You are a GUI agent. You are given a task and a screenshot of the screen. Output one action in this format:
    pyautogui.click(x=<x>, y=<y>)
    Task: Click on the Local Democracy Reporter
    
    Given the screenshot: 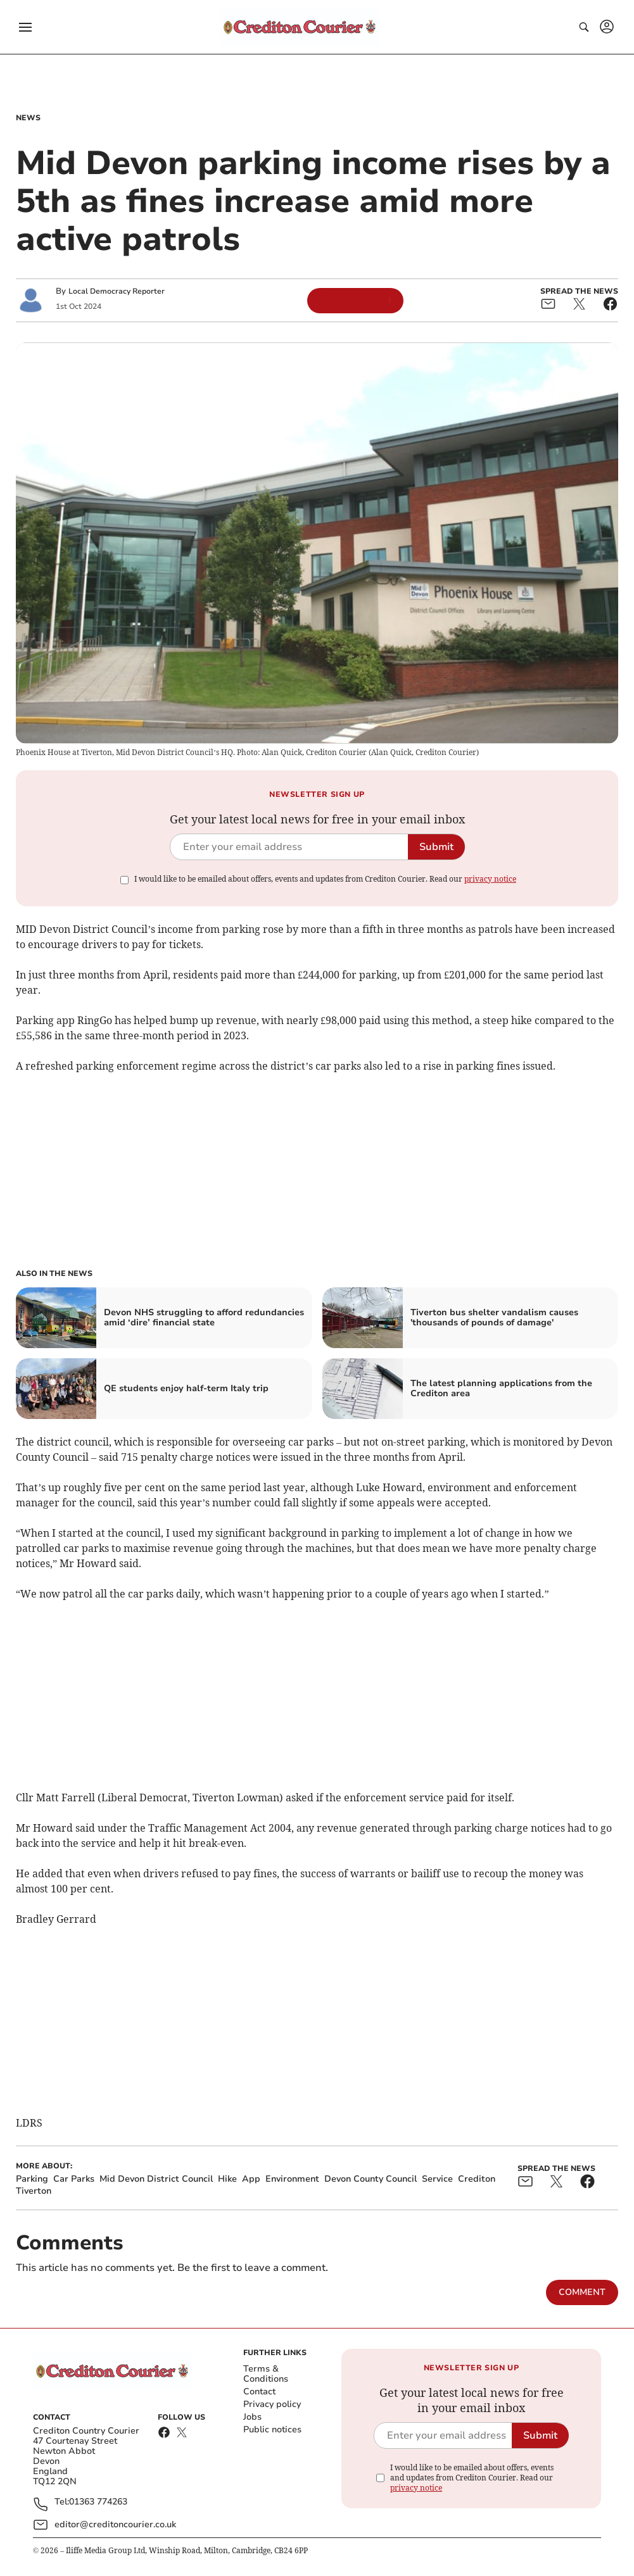 What is the action you would take?
    pyautogui.click(x=116, y=291)
    